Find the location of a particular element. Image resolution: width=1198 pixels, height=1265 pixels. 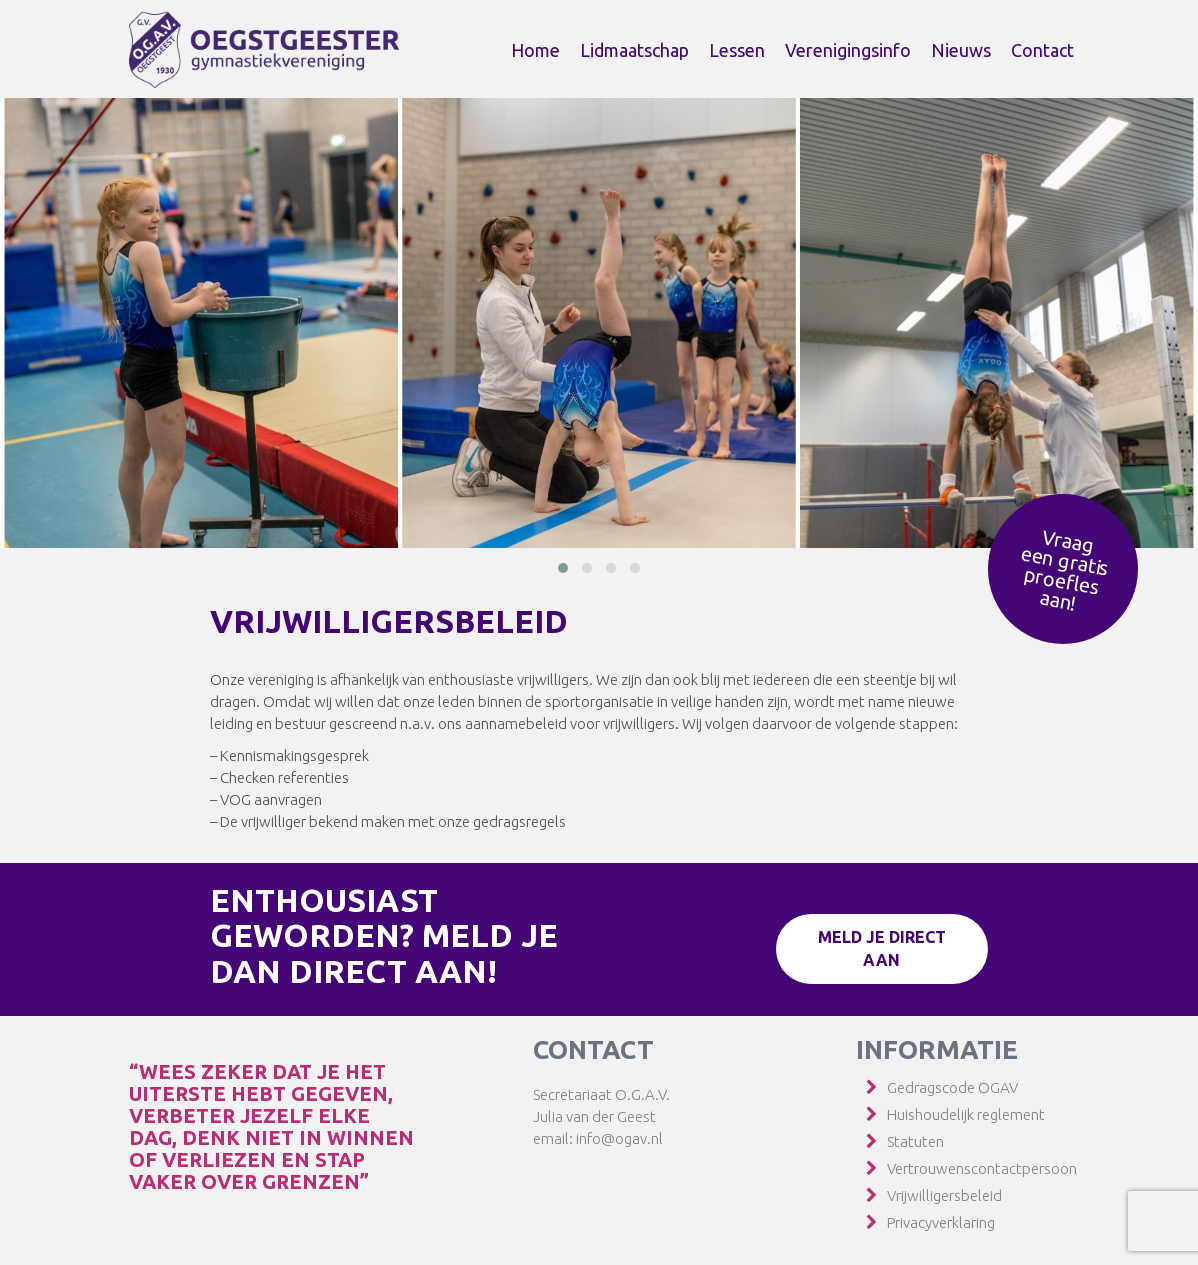

Lessen is located at coordinates (737, 50).